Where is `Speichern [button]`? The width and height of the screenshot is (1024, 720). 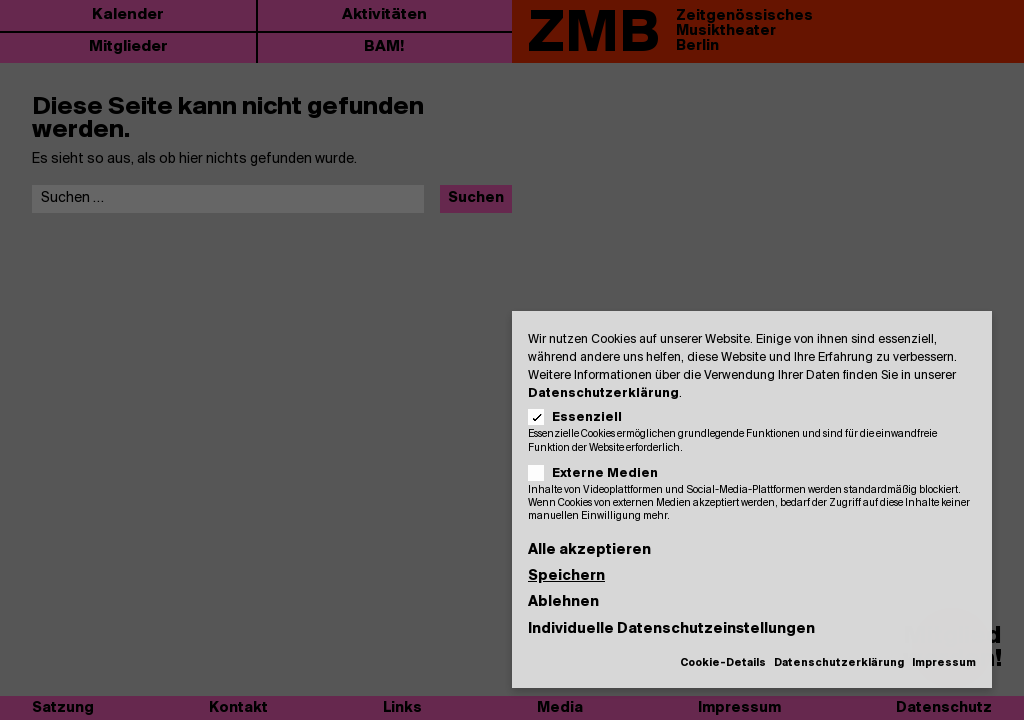
Speichern [button] is located at coordinates (566, 576).